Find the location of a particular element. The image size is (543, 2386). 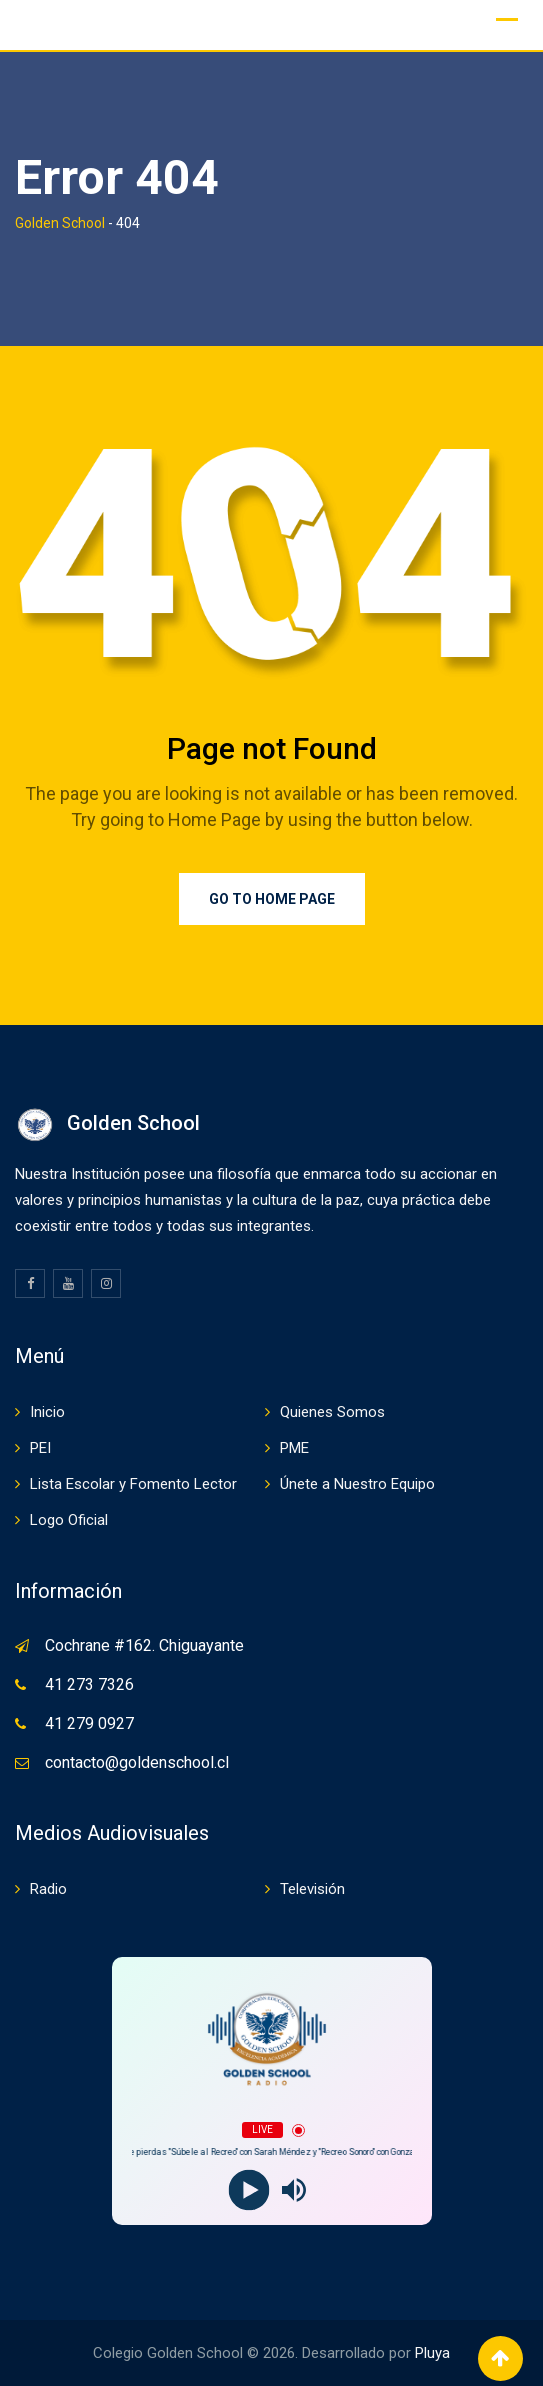

Radio is located at coordinates (48, 1889).